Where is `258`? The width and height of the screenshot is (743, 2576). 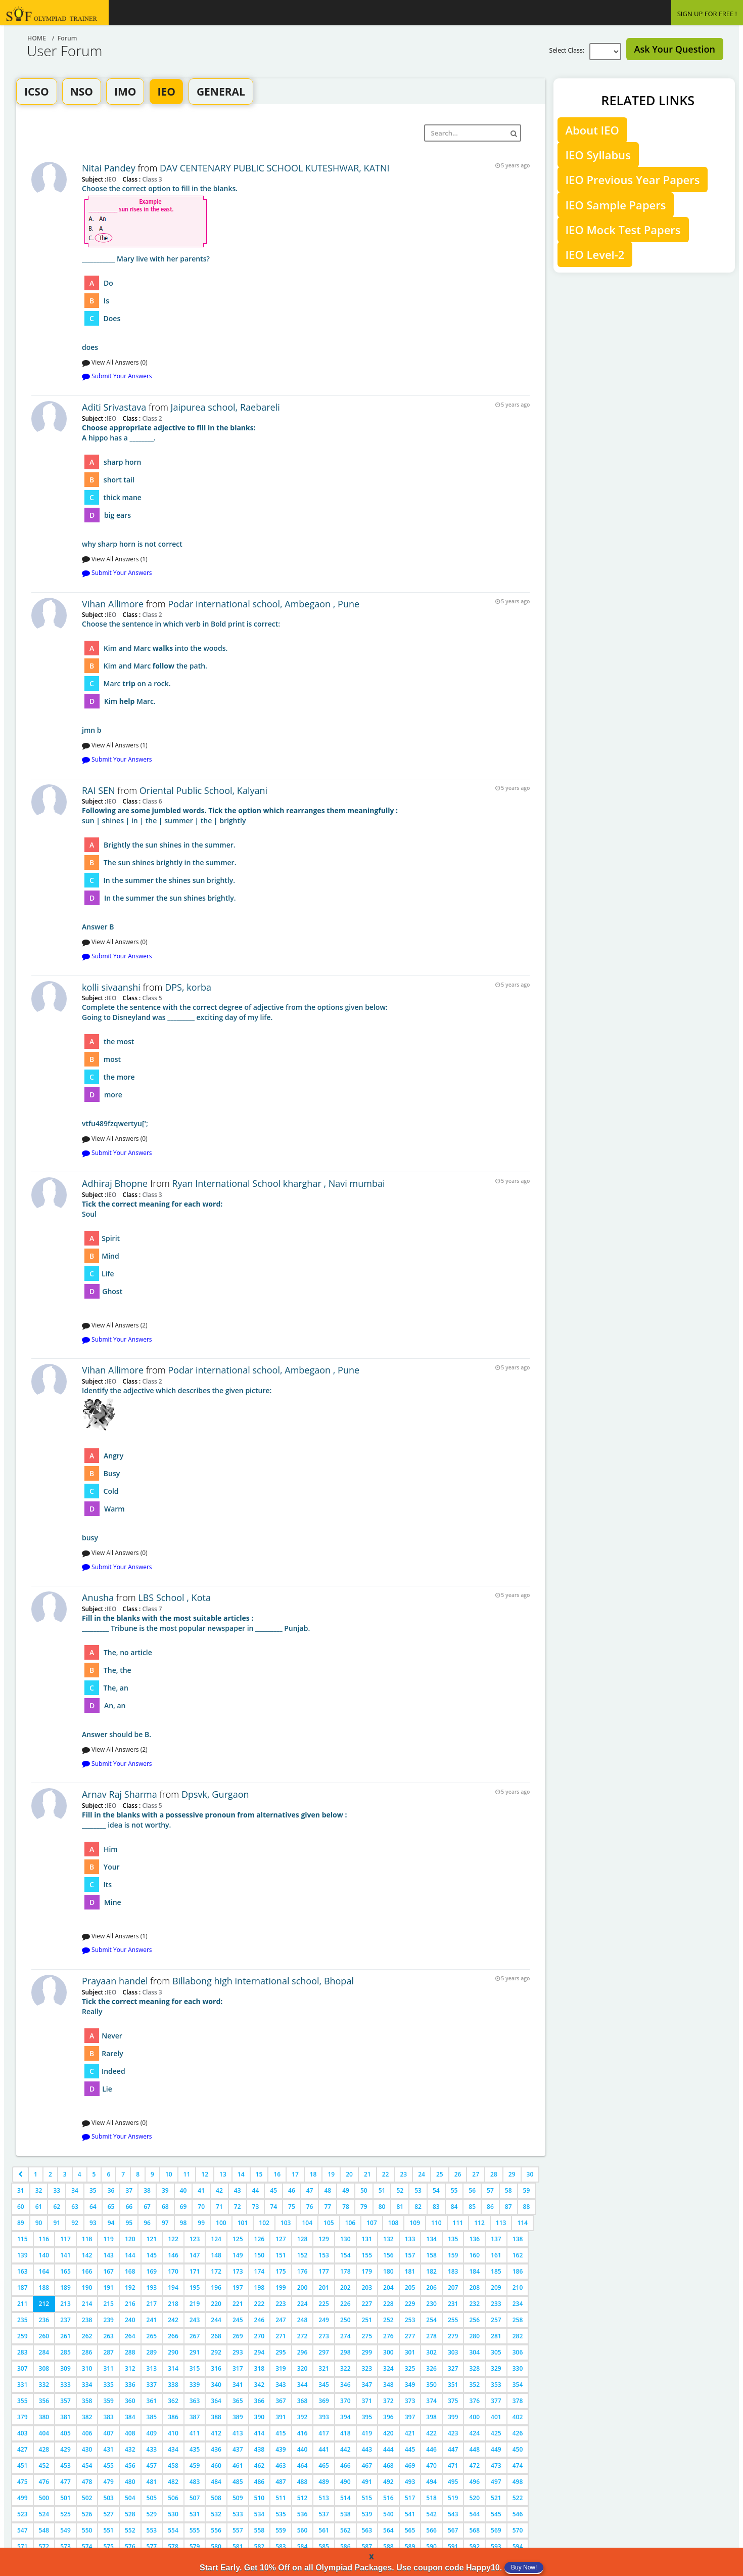
258 is located at coordinates (518, 2320).